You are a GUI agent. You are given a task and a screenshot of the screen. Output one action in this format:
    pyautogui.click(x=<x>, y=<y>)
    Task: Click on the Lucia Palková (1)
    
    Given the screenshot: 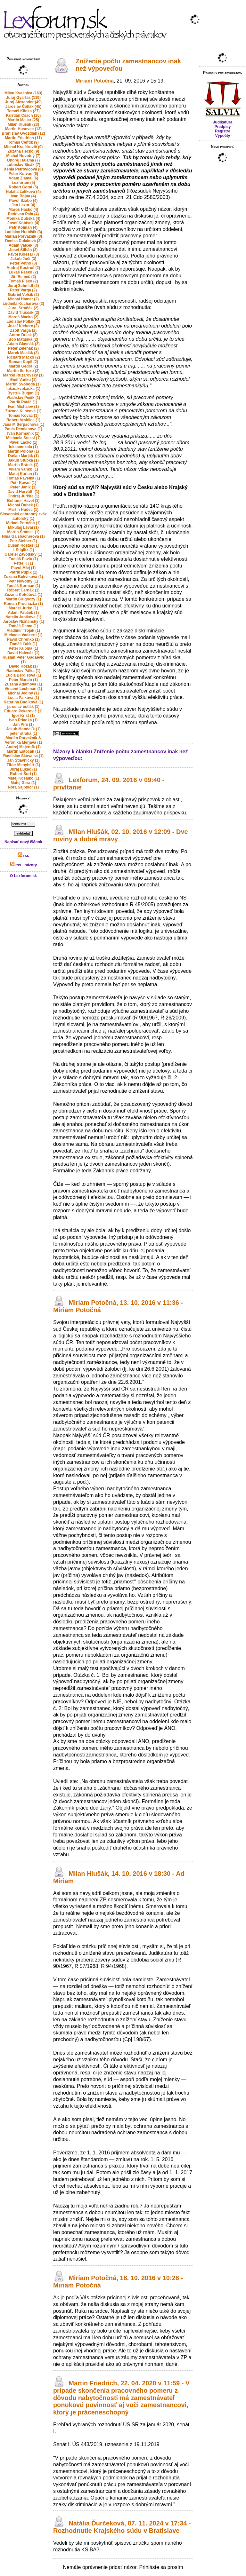 What is the action you would take?
    pyautogui.click(x=23, y=697)
    